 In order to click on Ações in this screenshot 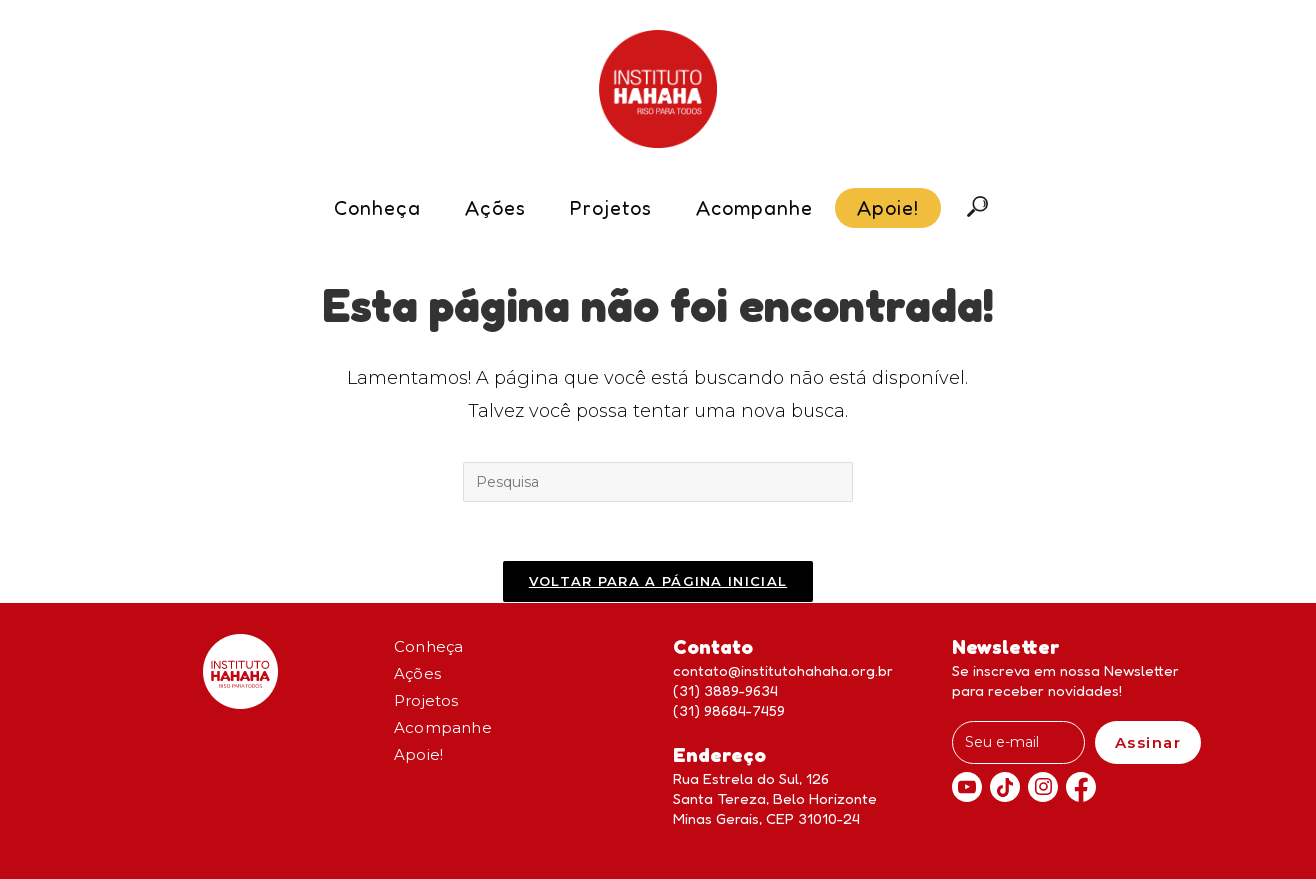, I will do `click(417, 673)`.